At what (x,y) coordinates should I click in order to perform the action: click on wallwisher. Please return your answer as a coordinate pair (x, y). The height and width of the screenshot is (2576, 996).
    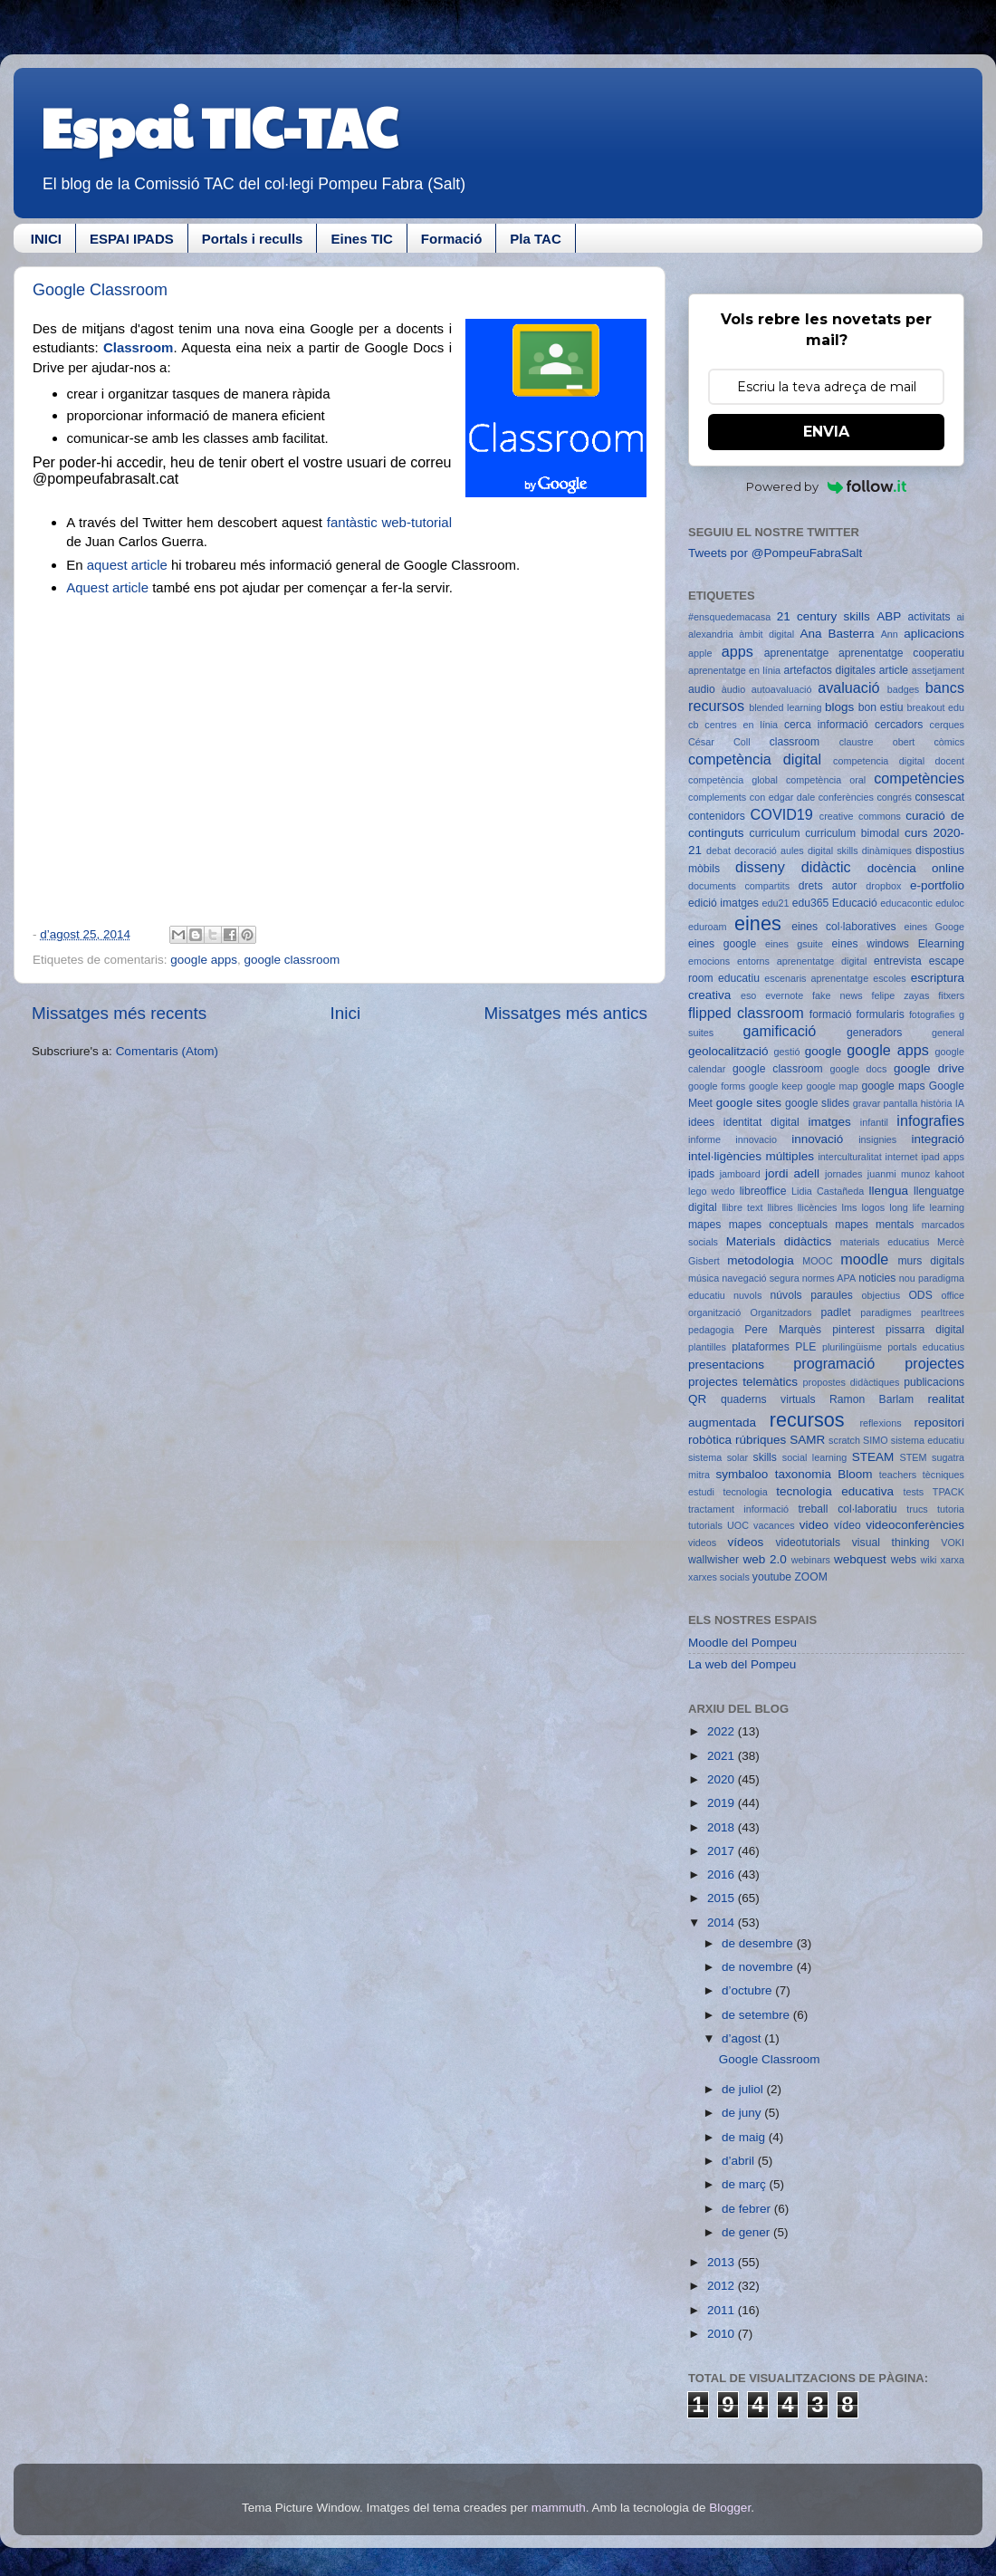
    Looking at the image, I should click on (713, 1559).